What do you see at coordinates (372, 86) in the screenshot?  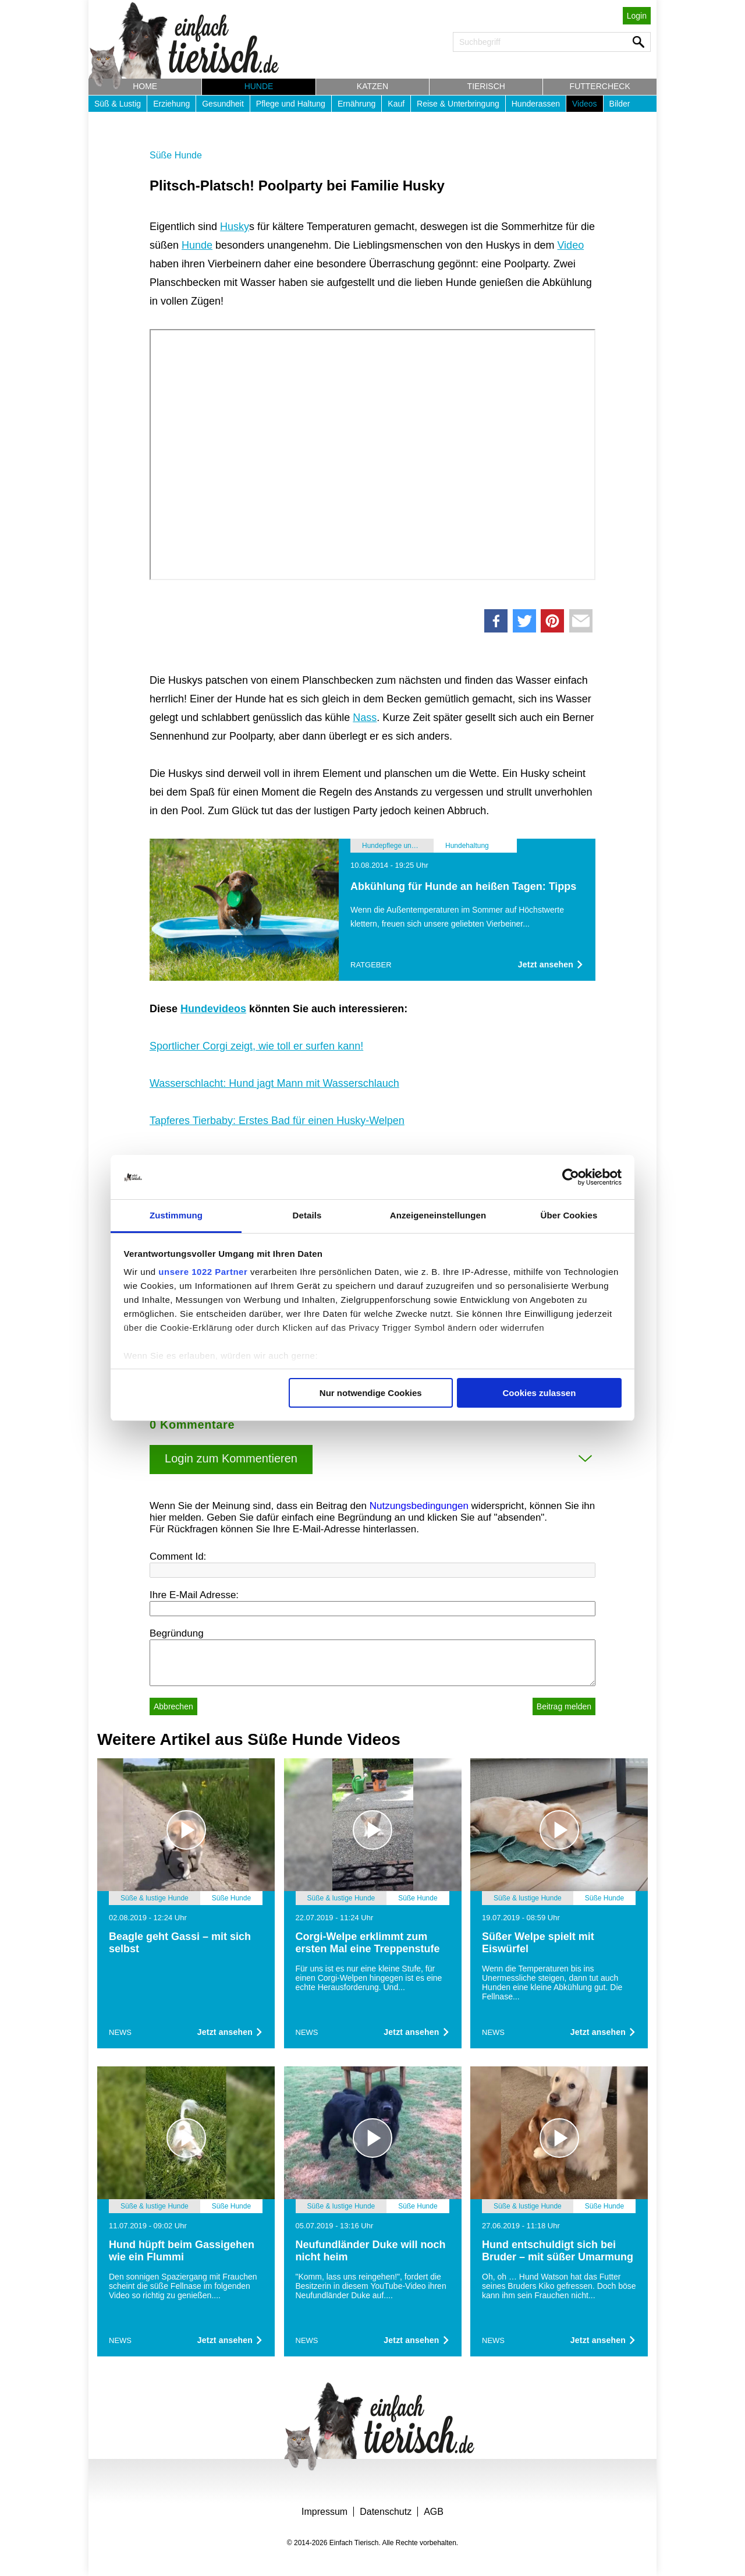 I see `Katzen [button]` at bounding box center [372, 86].